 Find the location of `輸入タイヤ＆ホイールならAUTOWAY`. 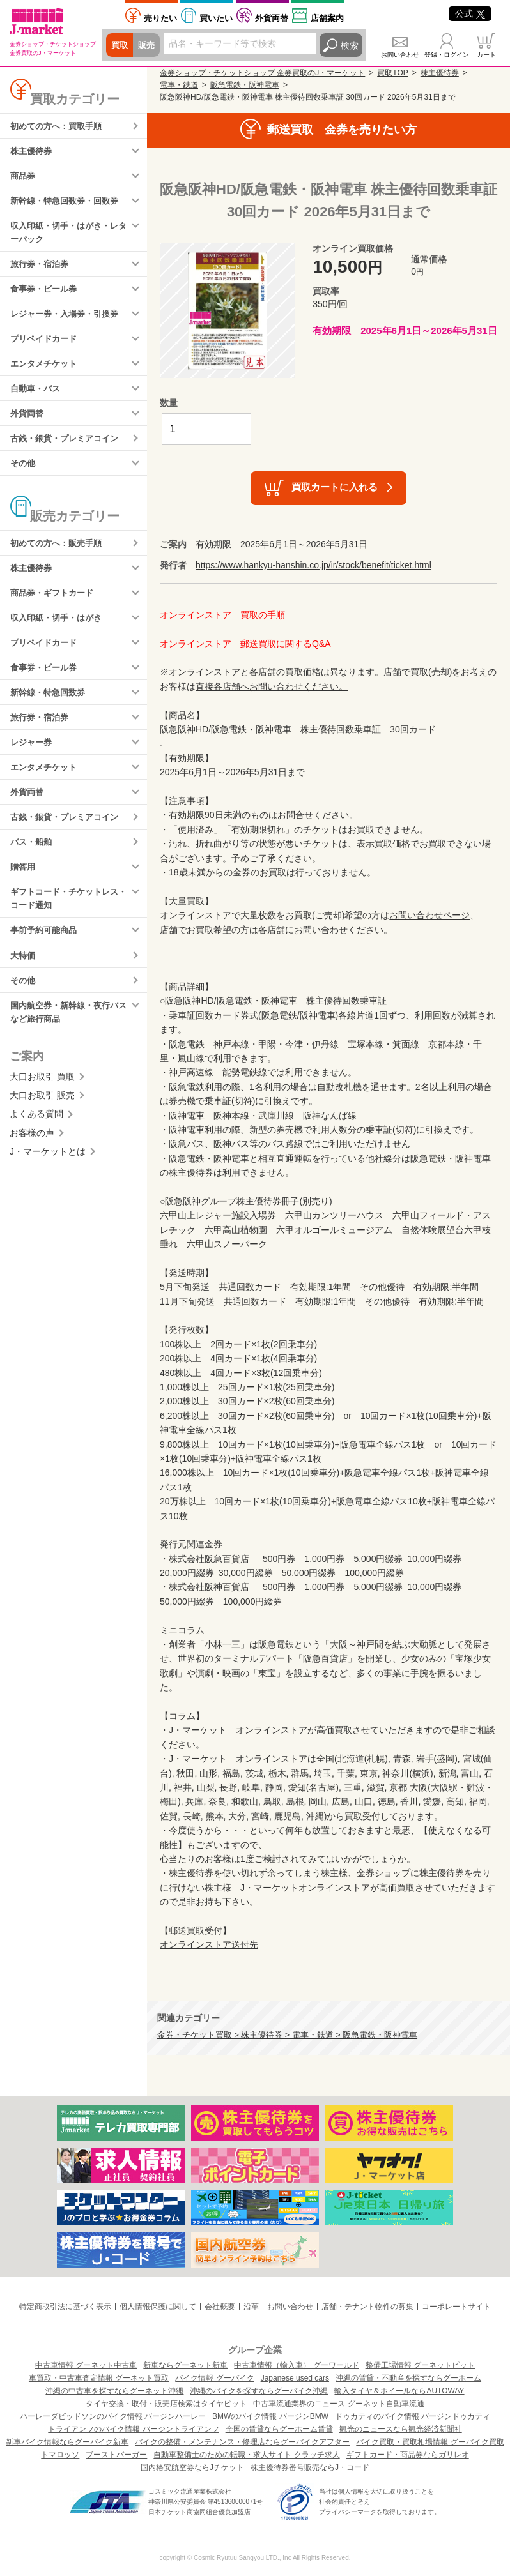

輸入タイヤ＆ホイールならAUTOWAY is located at coordinates (399, 2390).